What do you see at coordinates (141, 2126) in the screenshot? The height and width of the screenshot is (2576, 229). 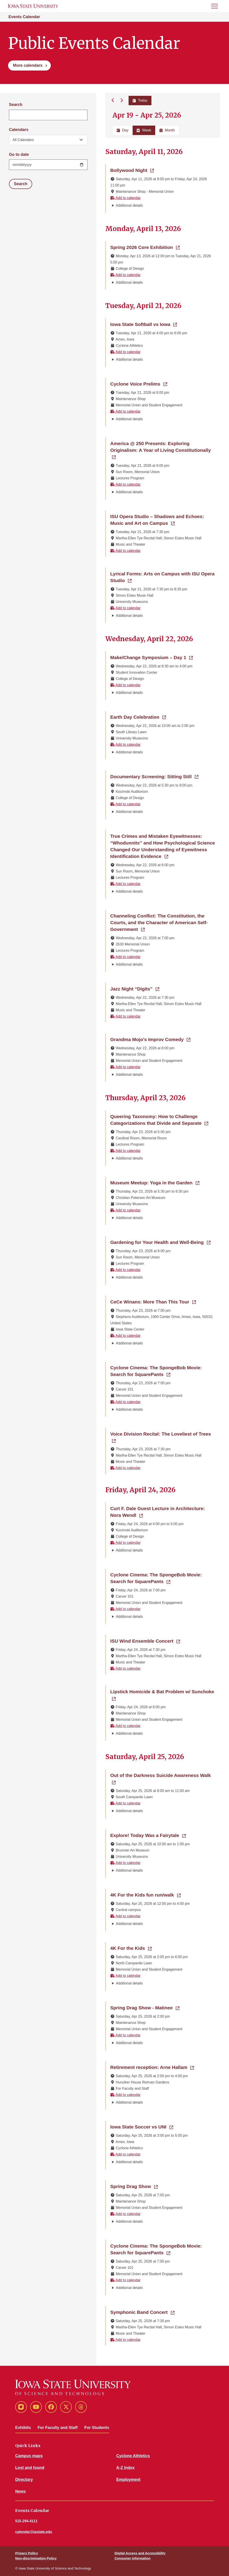 I see `Iowa State Soccer vs UNI` at bounding box center [141, 2126].